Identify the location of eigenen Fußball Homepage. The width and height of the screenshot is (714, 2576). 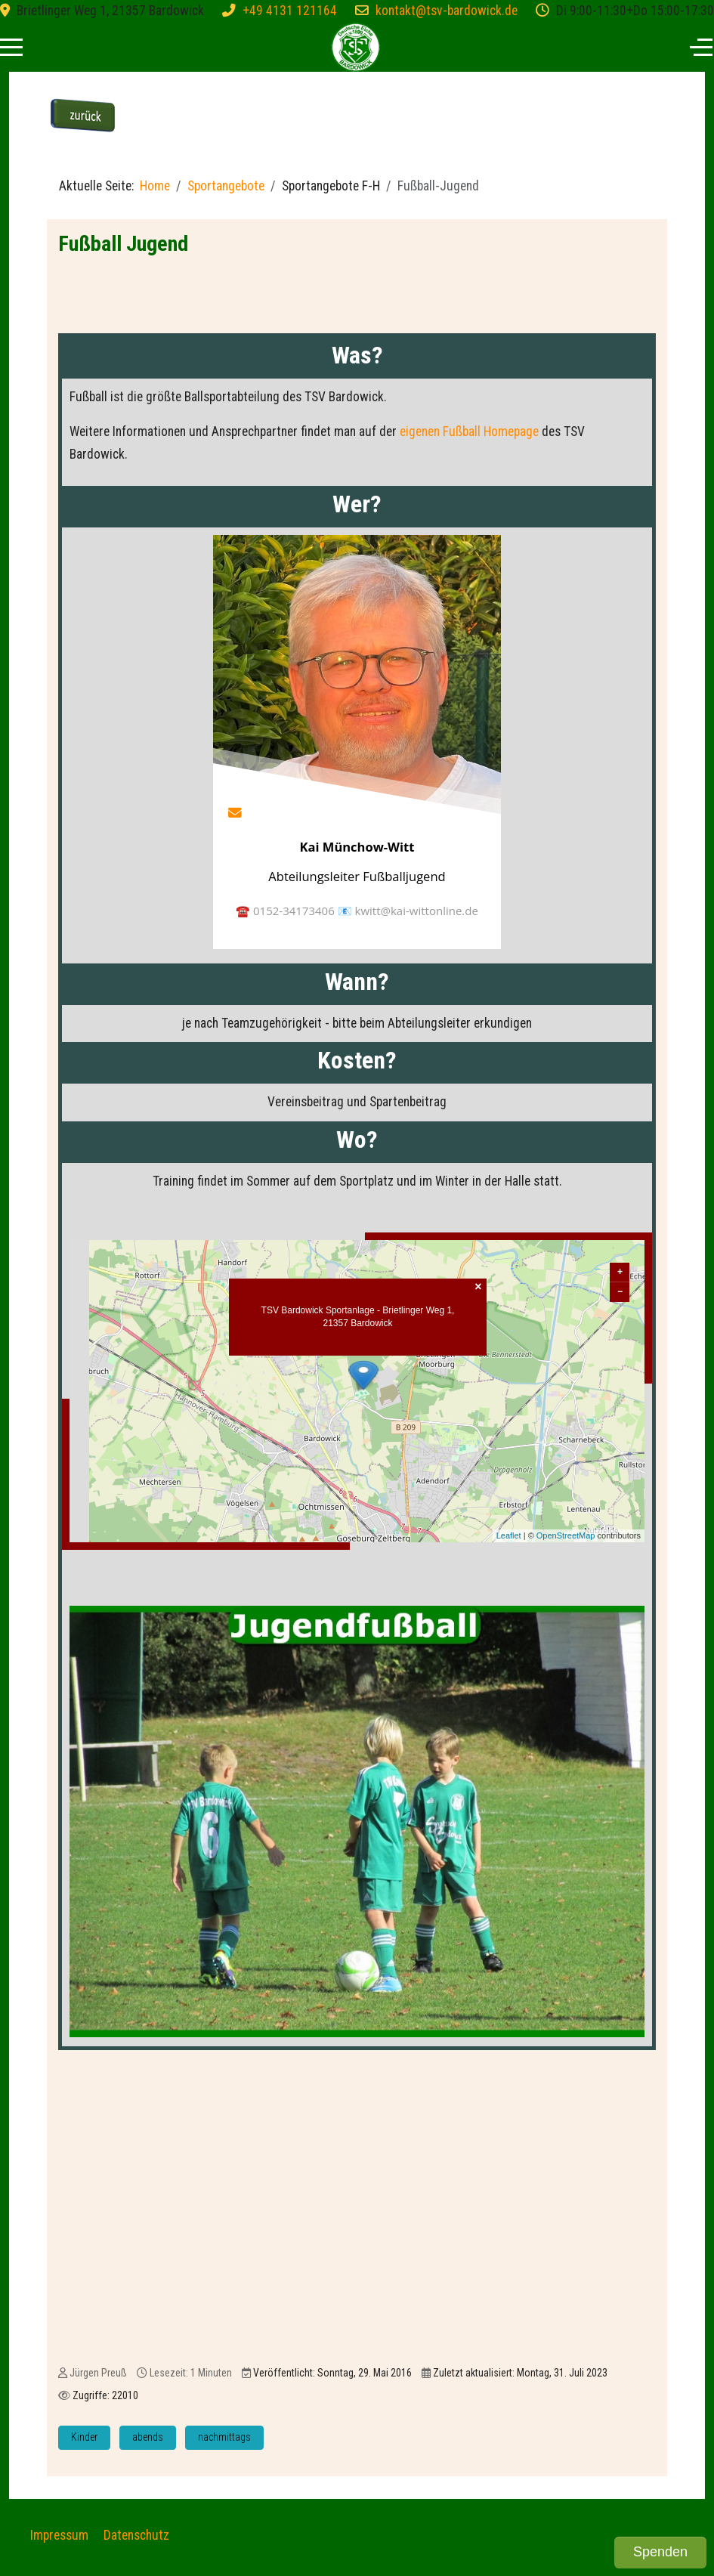
(469, 431).